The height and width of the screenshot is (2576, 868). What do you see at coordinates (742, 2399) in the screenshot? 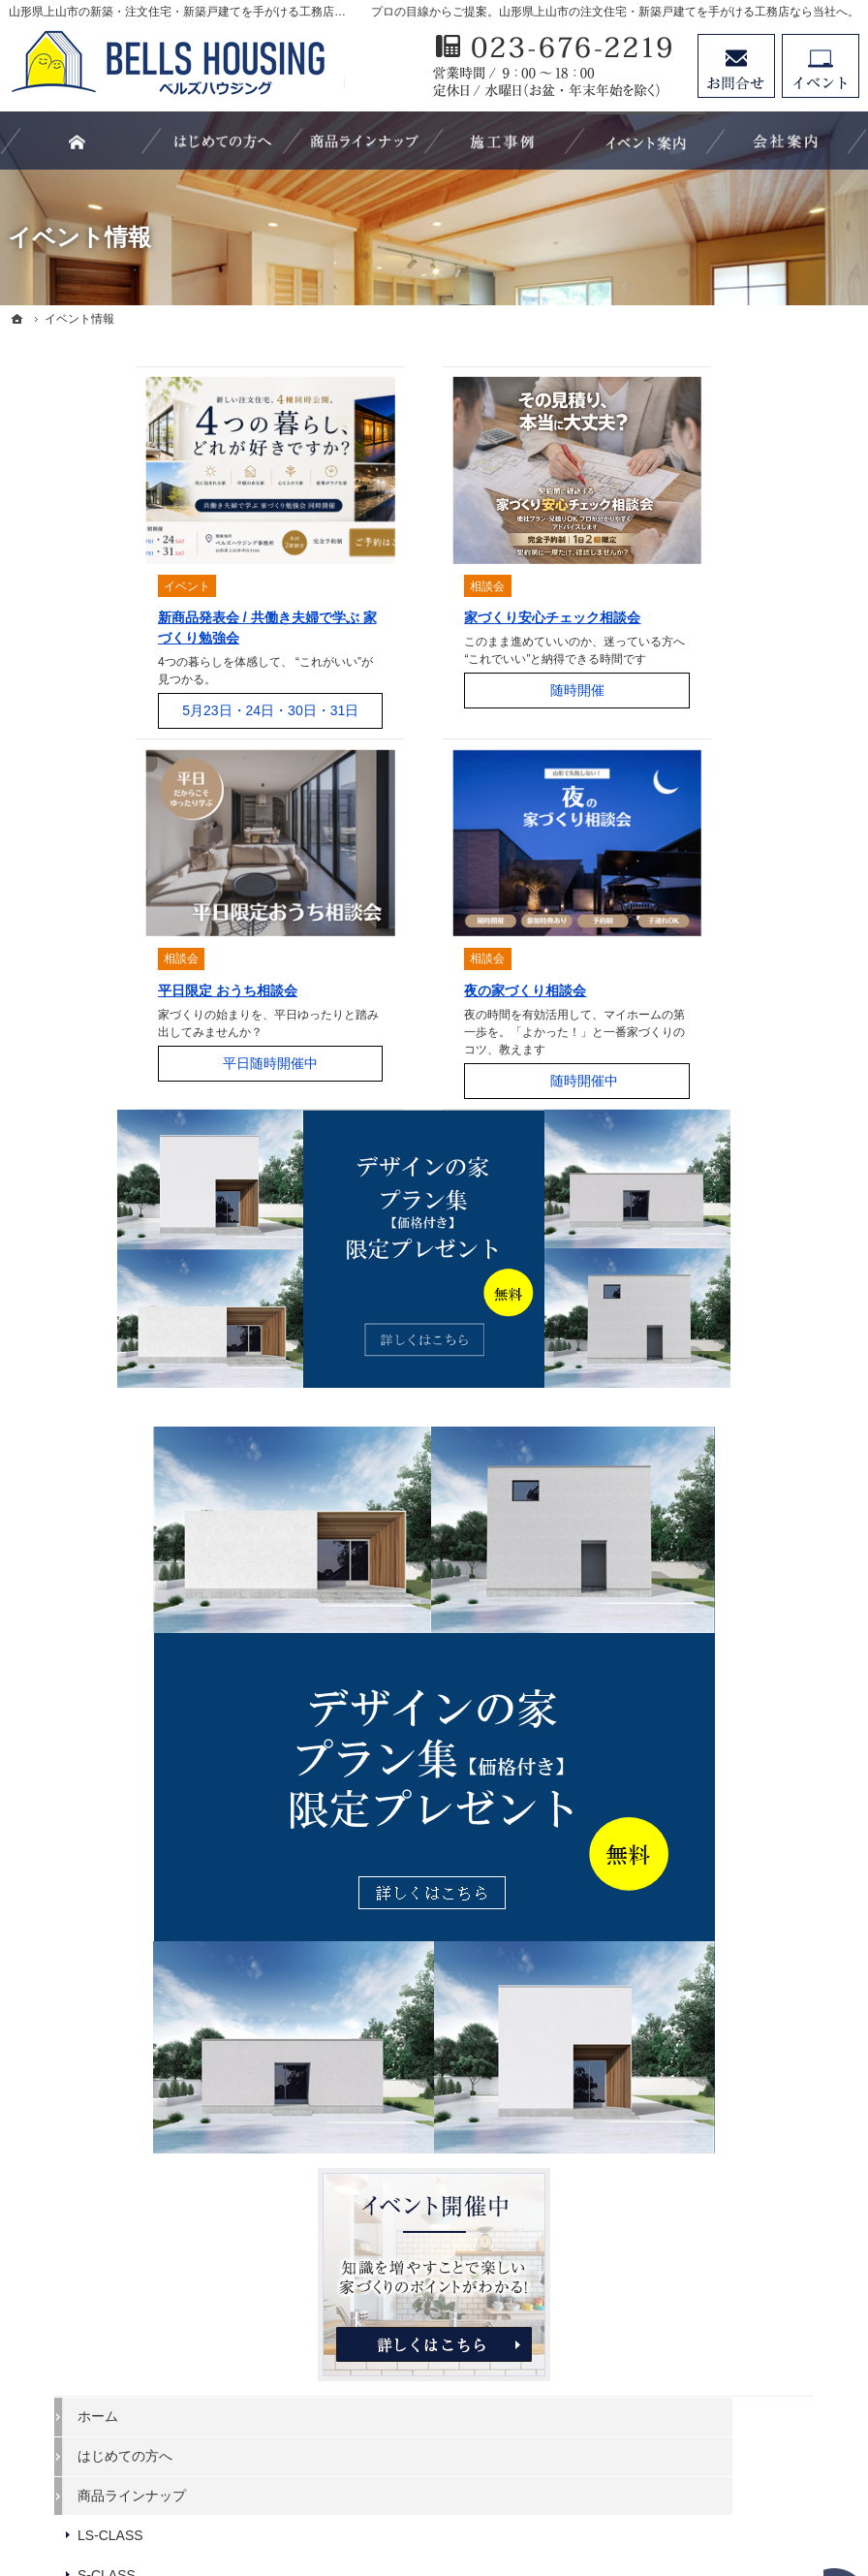
I see `お問合せ・ご相談フォーム` at bounding box center [742, 2399].